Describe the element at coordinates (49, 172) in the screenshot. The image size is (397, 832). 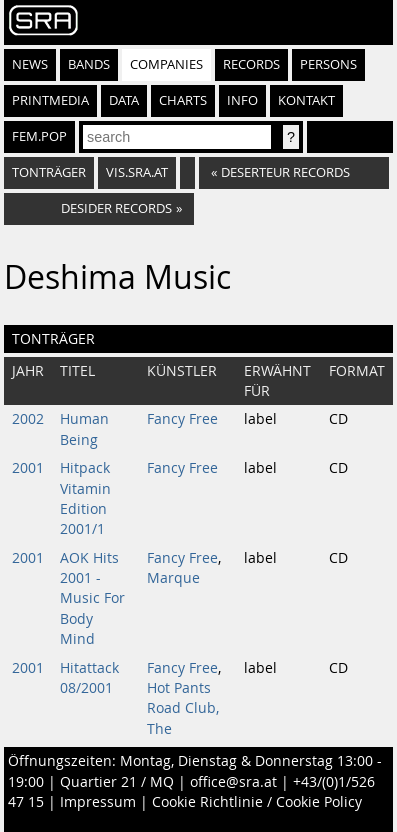
I see `Tonträger` at that location.